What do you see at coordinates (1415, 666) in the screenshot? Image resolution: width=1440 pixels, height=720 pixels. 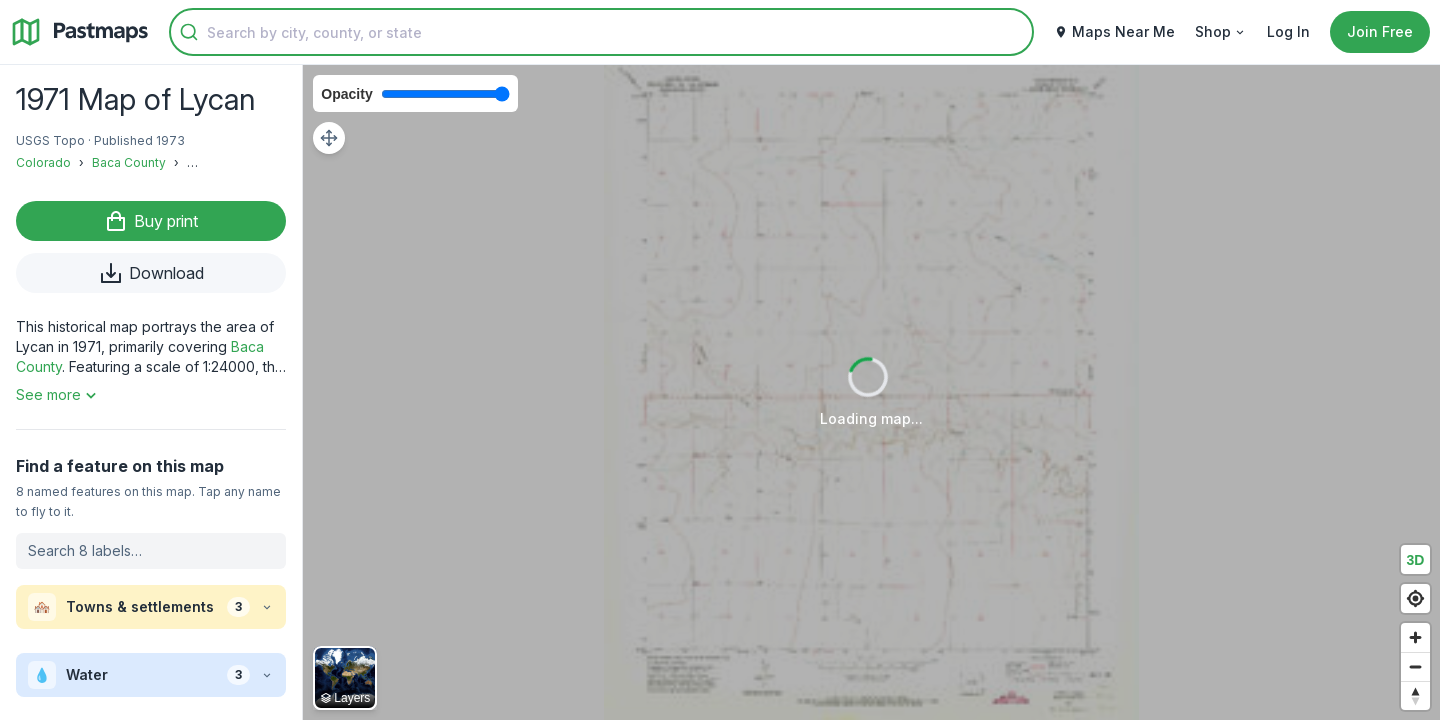 I see `[Zoom out]` at bounding box center [1415, 666].